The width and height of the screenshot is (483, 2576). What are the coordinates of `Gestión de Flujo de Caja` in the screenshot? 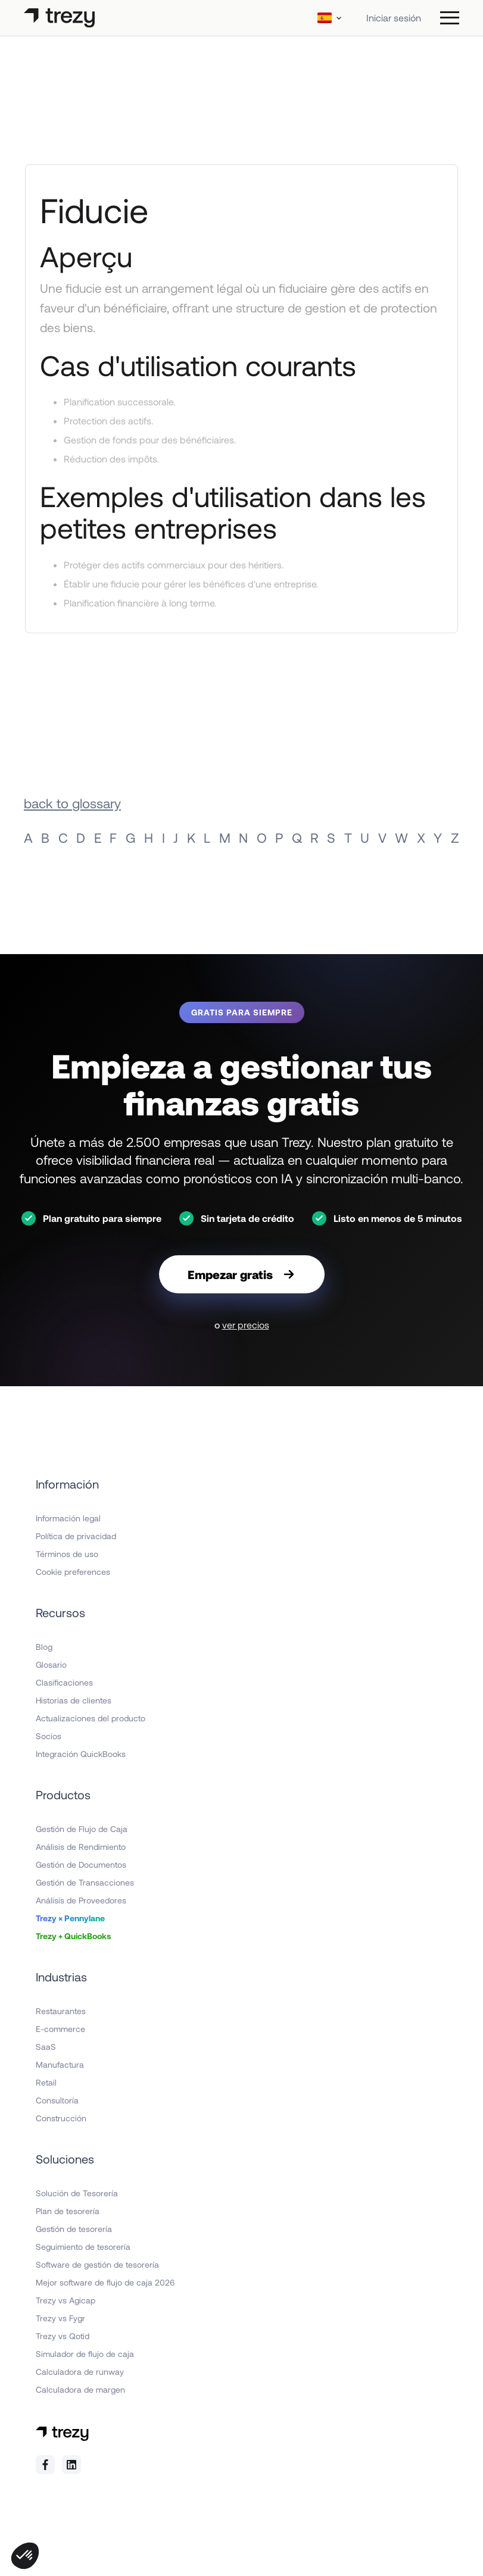 It's located at (81, 1829).